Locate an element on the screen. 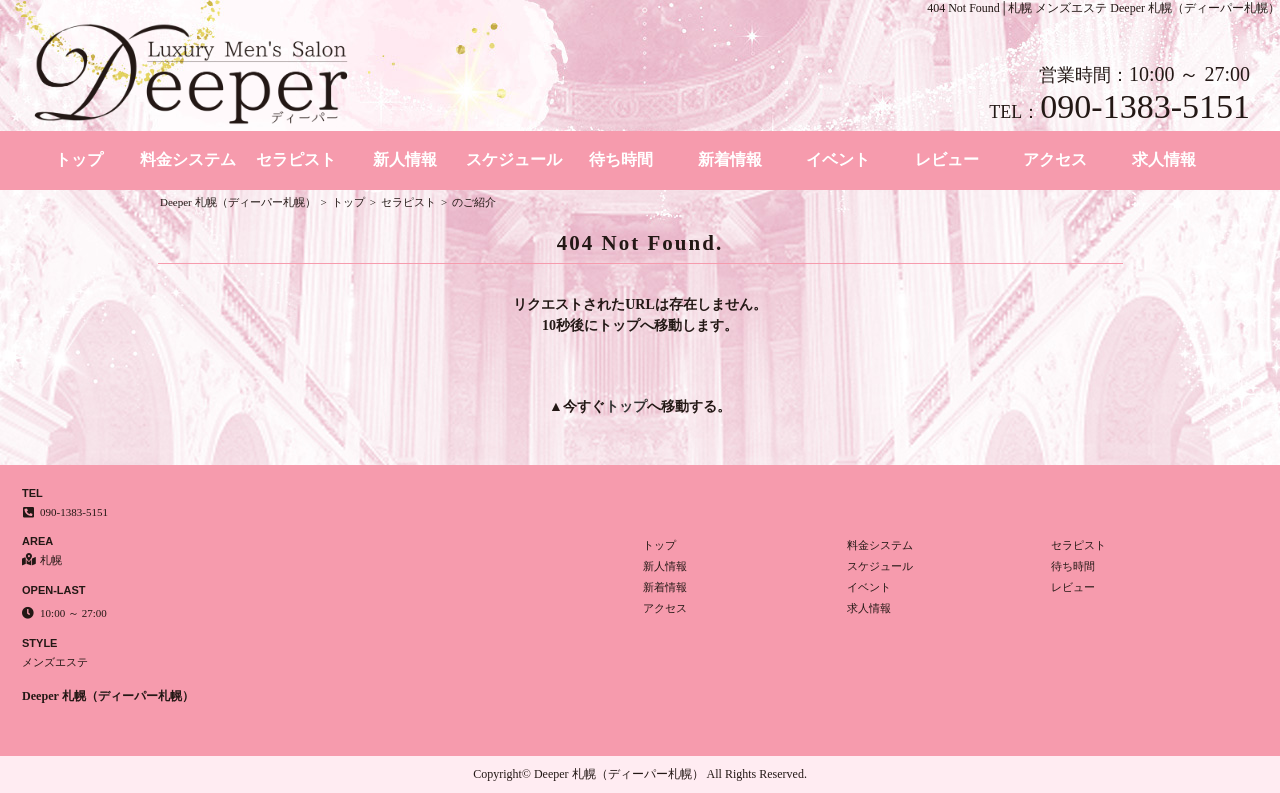  セラピスト is located at coordinates (296, 159).